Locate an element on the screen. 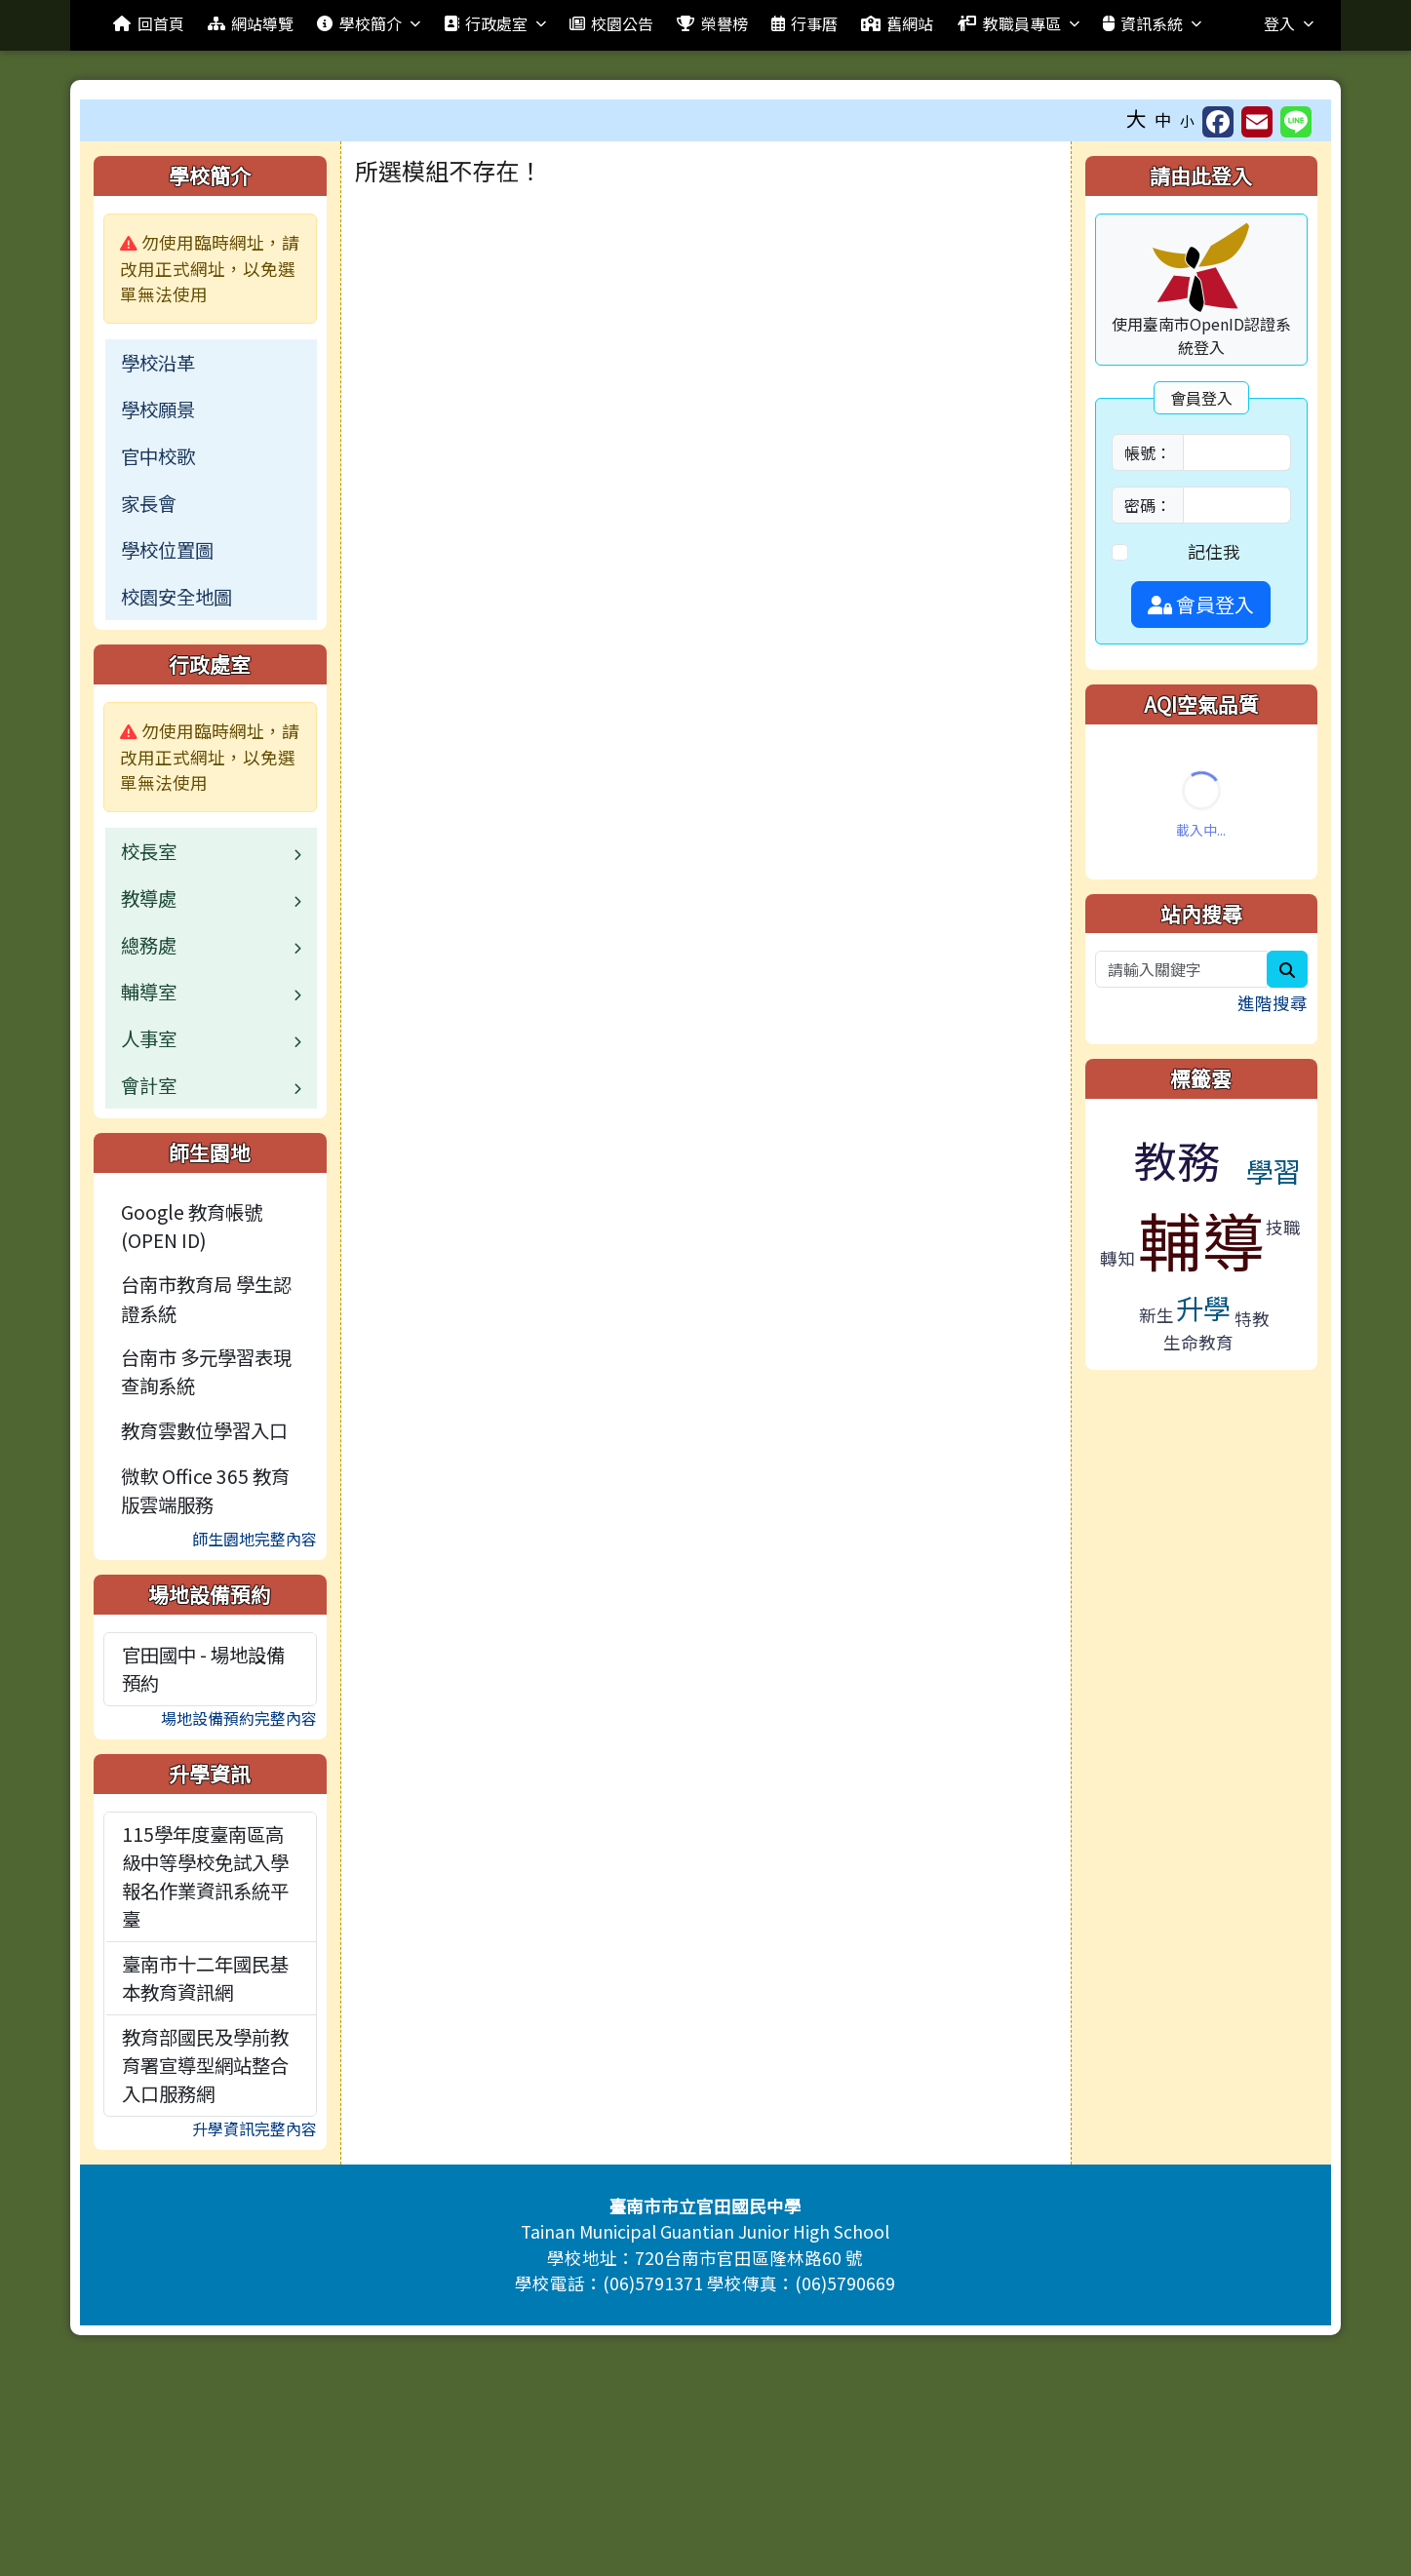  教職員專區 is located at coordinates (1017, 23).